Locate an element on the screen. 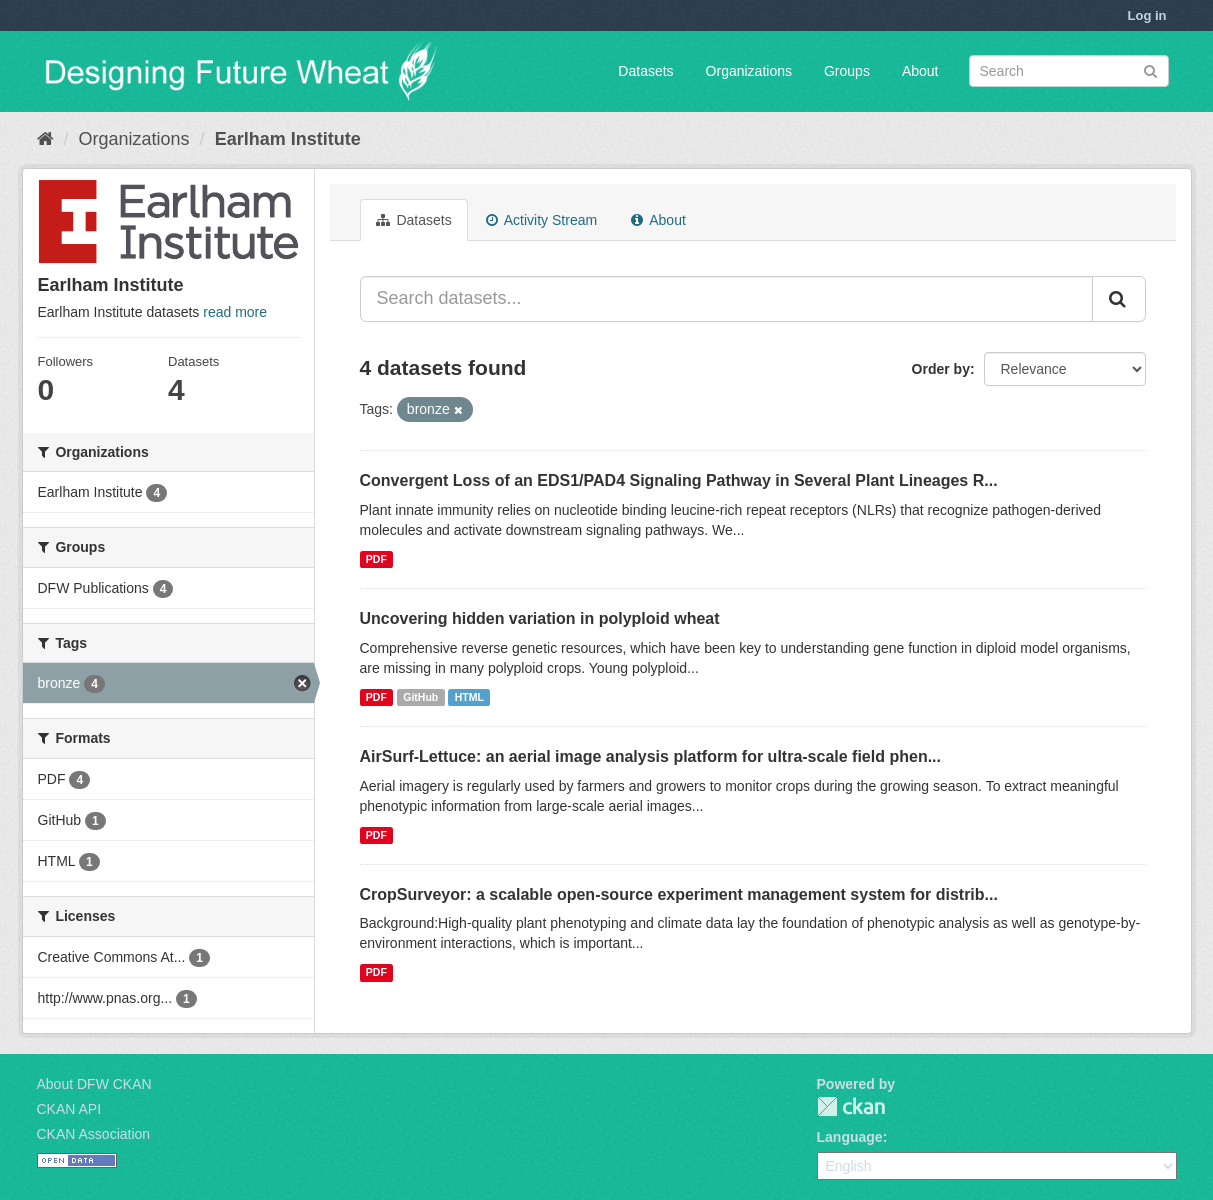  GitHub is located at coordinates (420, 697).